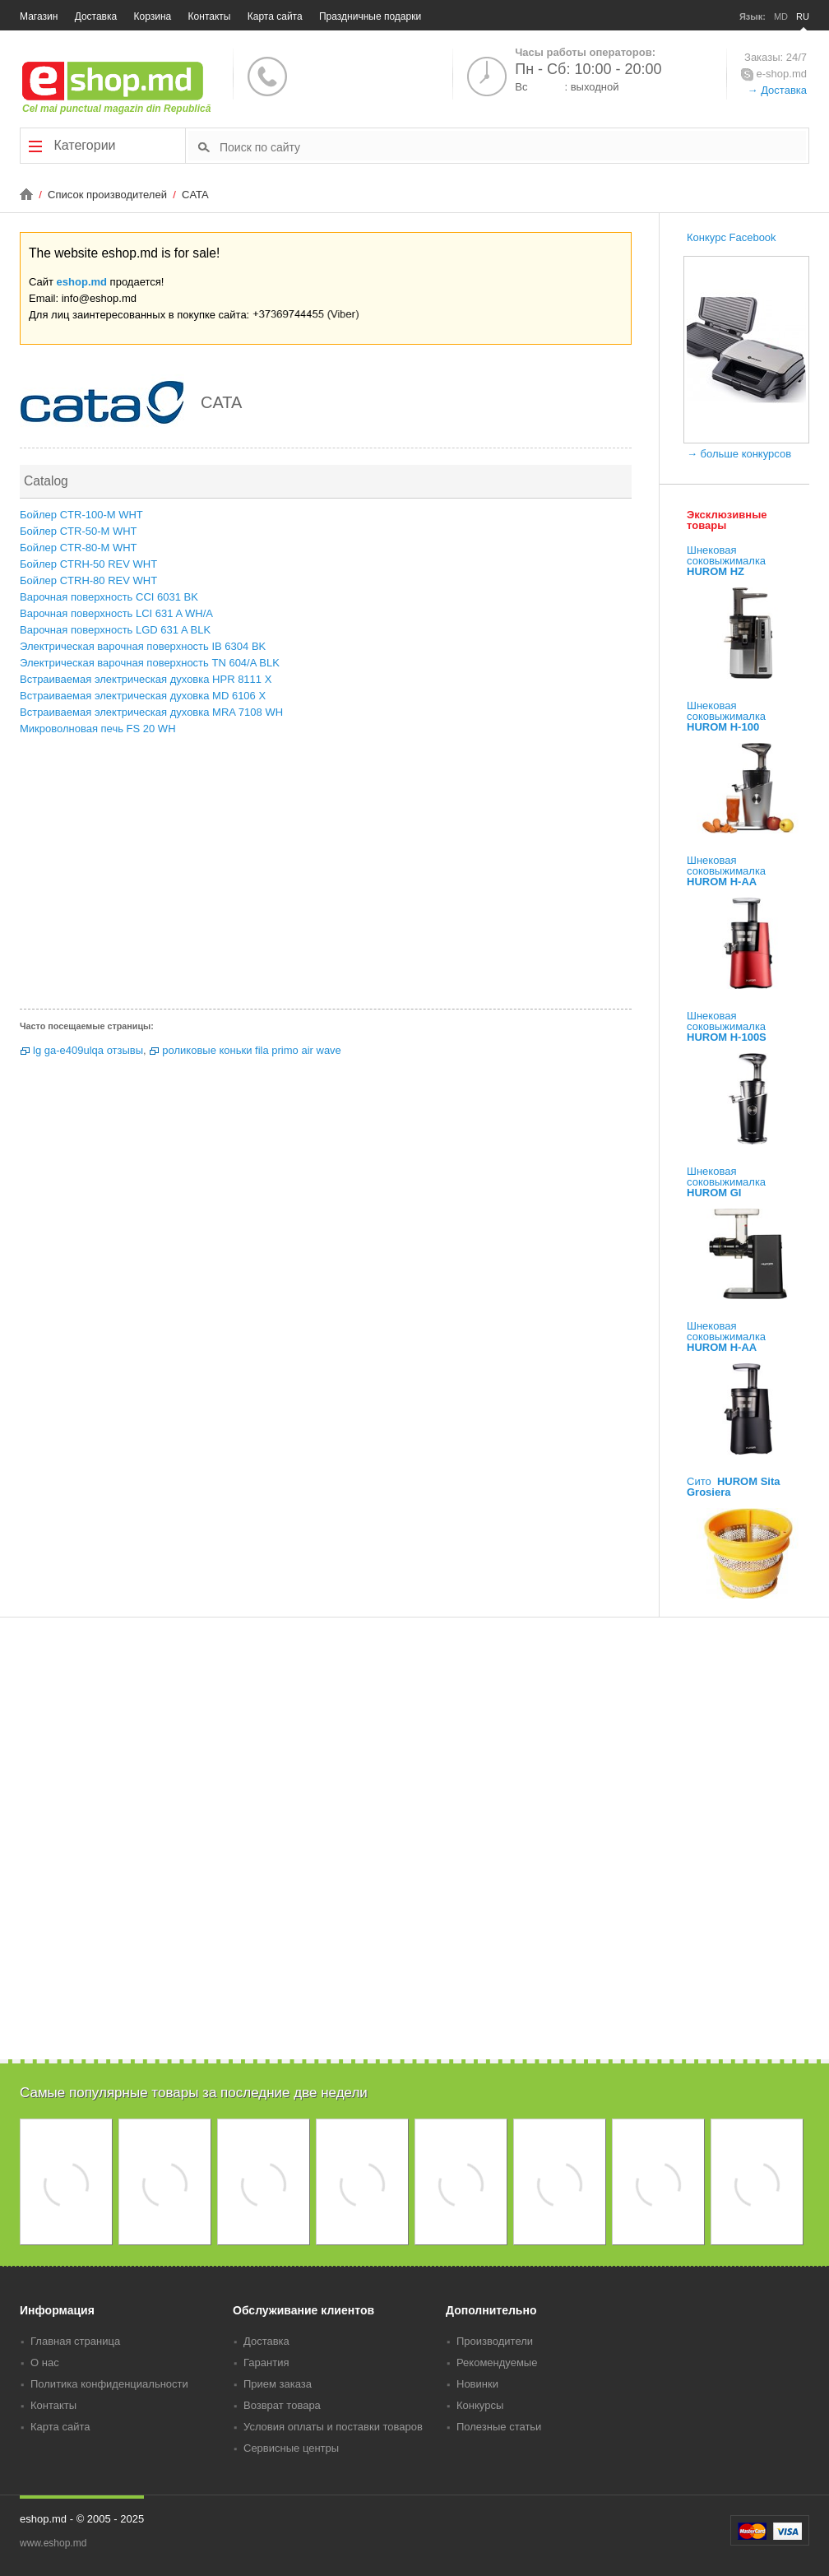 The image size is (829, 2576). I want to click on Бойлер CTRH-50 REV WHT, so click(88, 564).